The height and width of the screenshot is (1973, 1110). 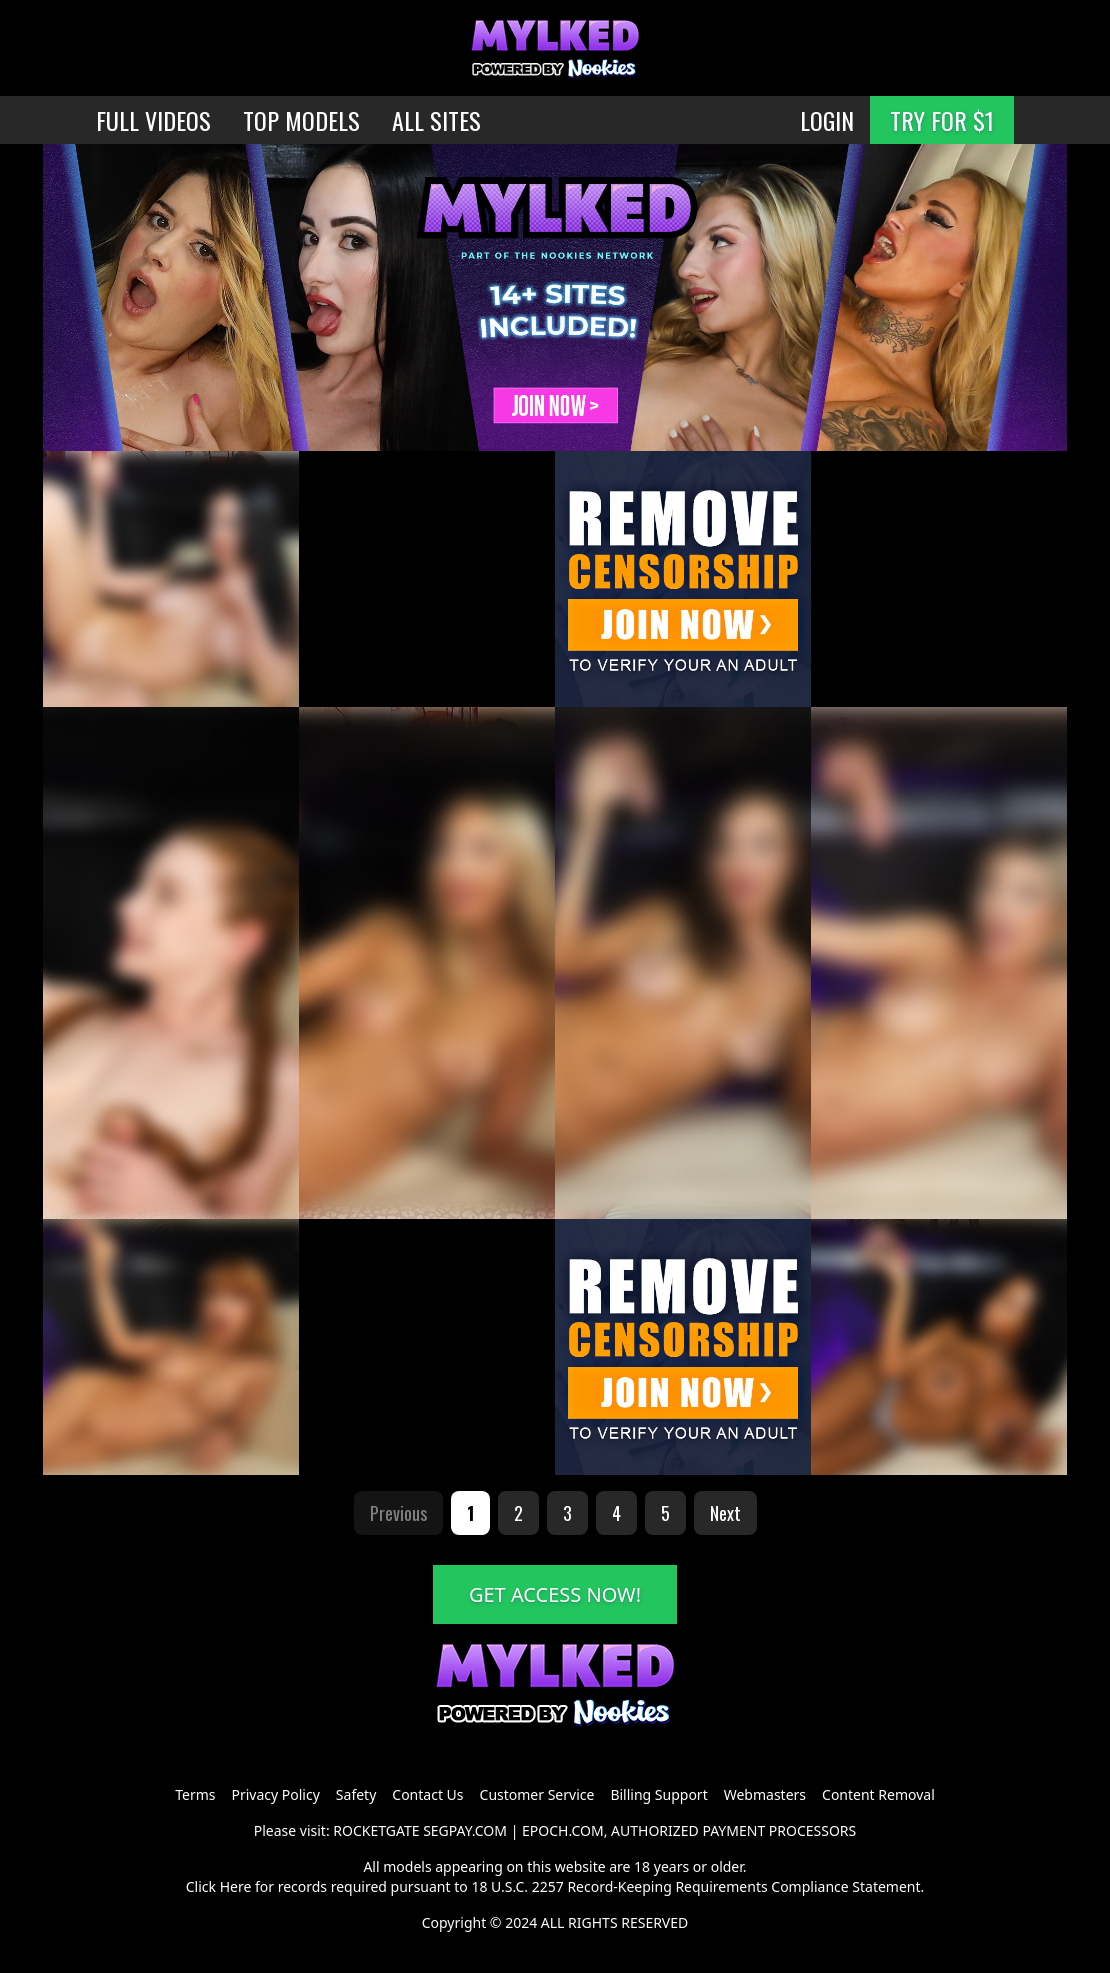 I want to click on EPOCH.COM, so click(x=563, y=1830).